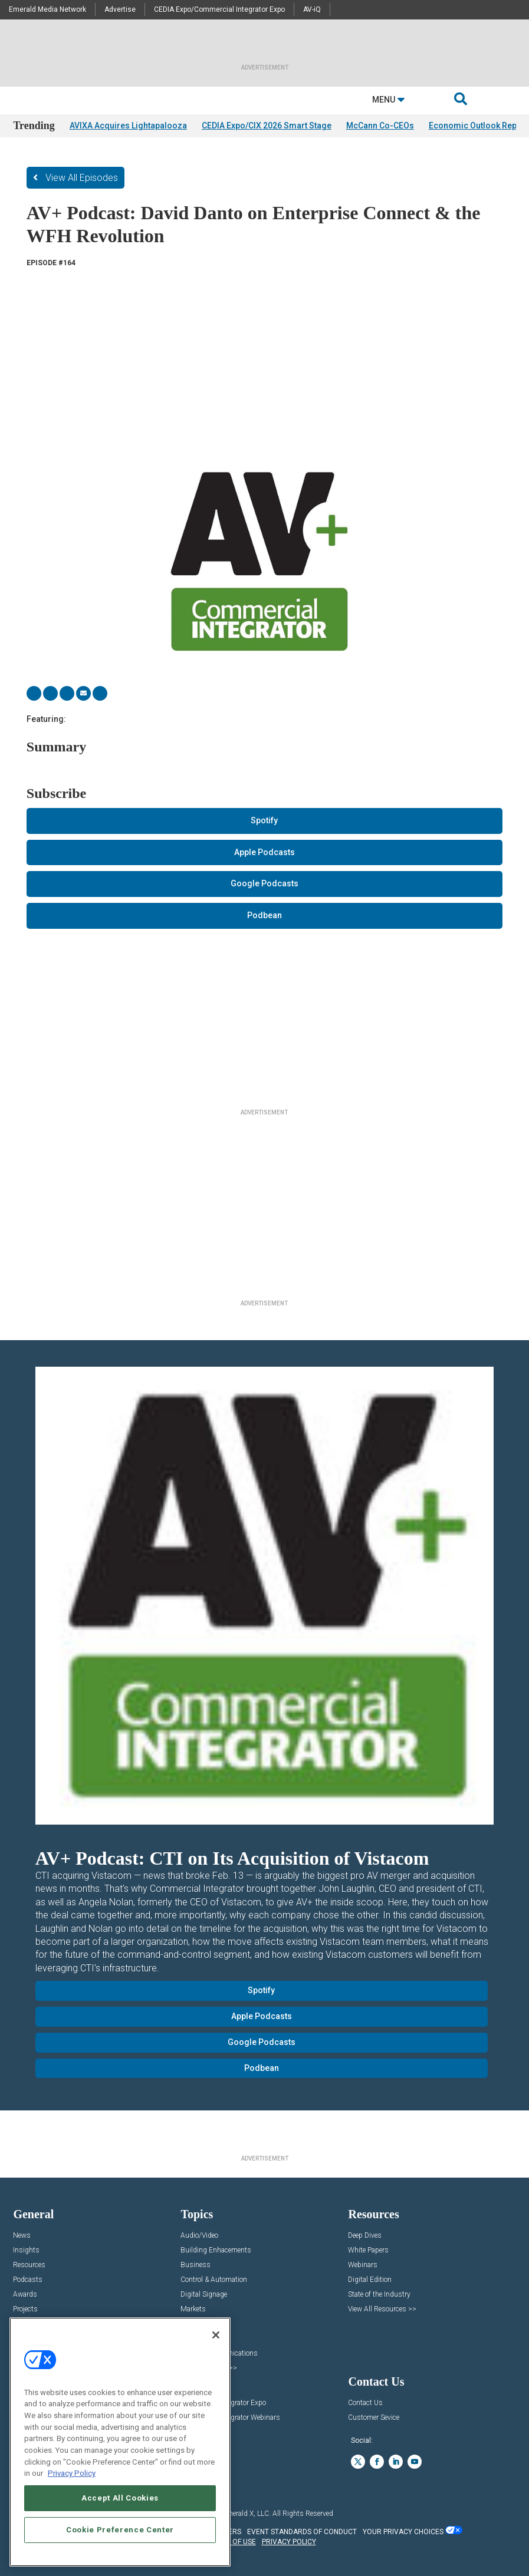 This screenshot has width=529, height=2576. Describe the element at coordinates (232, 2542) in the screenshot. I see `TERMS OF USE` at that location.